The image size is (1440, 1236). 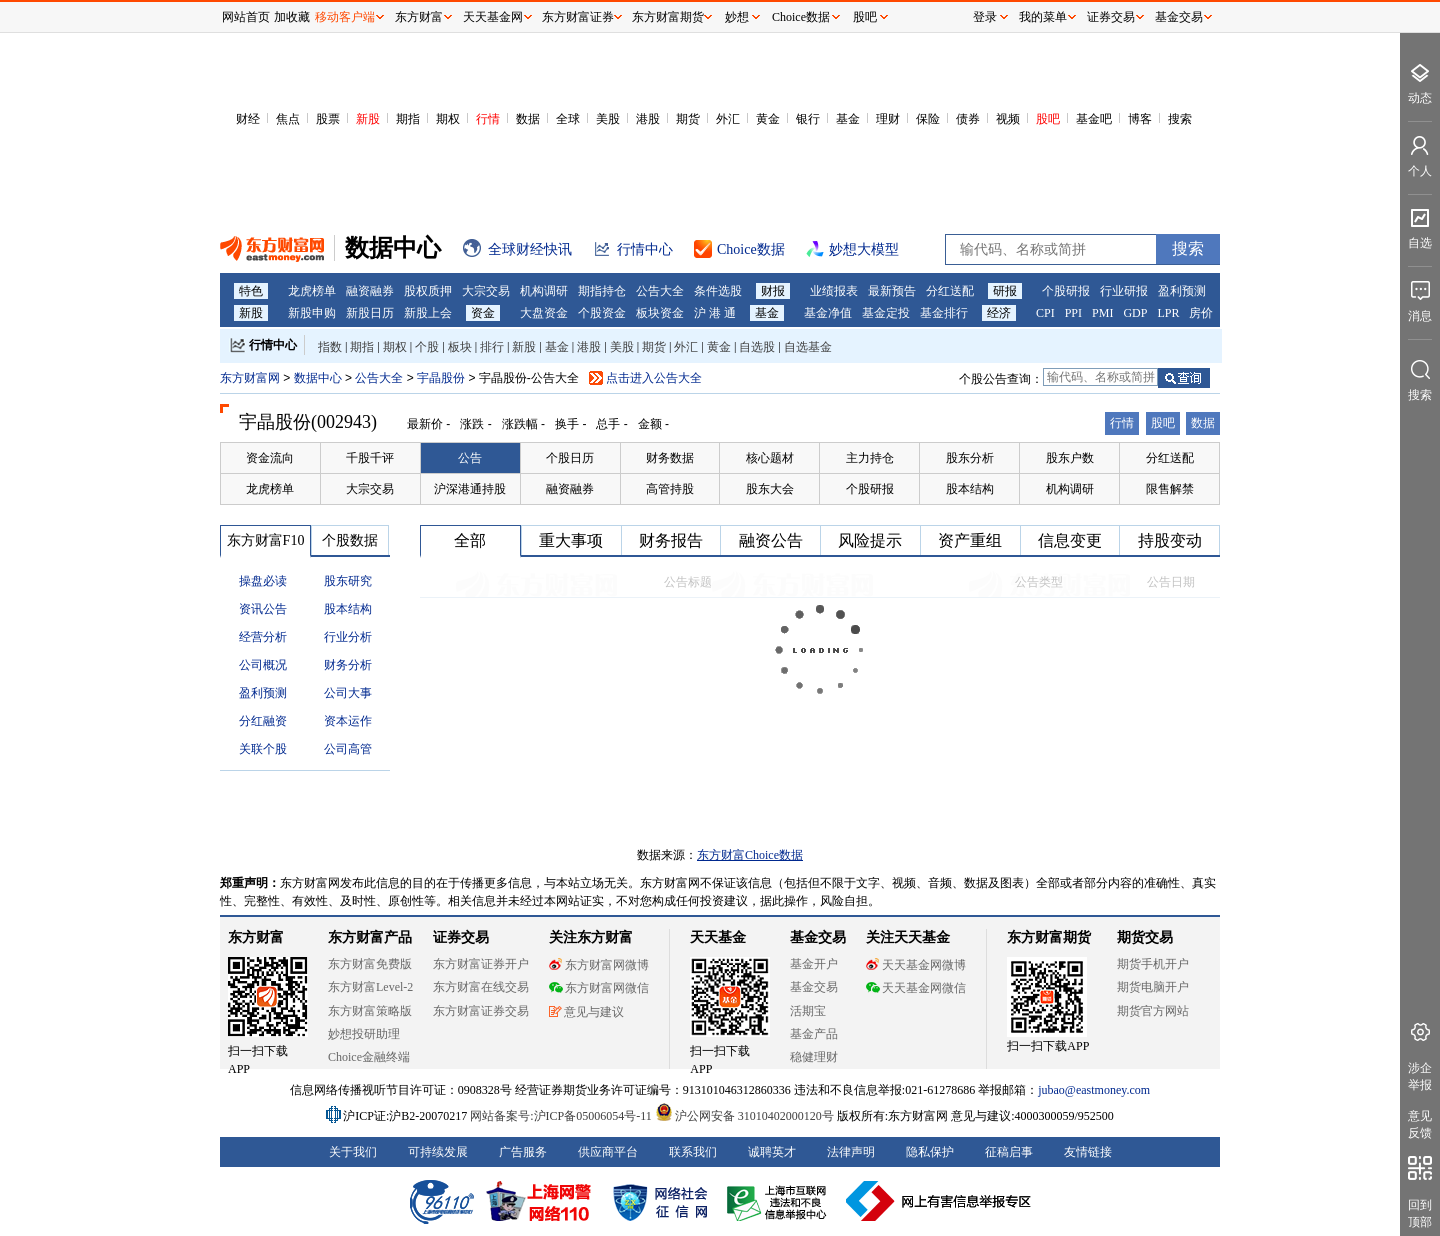 I want to click on 法律声明, so click(x=851, y=1152).